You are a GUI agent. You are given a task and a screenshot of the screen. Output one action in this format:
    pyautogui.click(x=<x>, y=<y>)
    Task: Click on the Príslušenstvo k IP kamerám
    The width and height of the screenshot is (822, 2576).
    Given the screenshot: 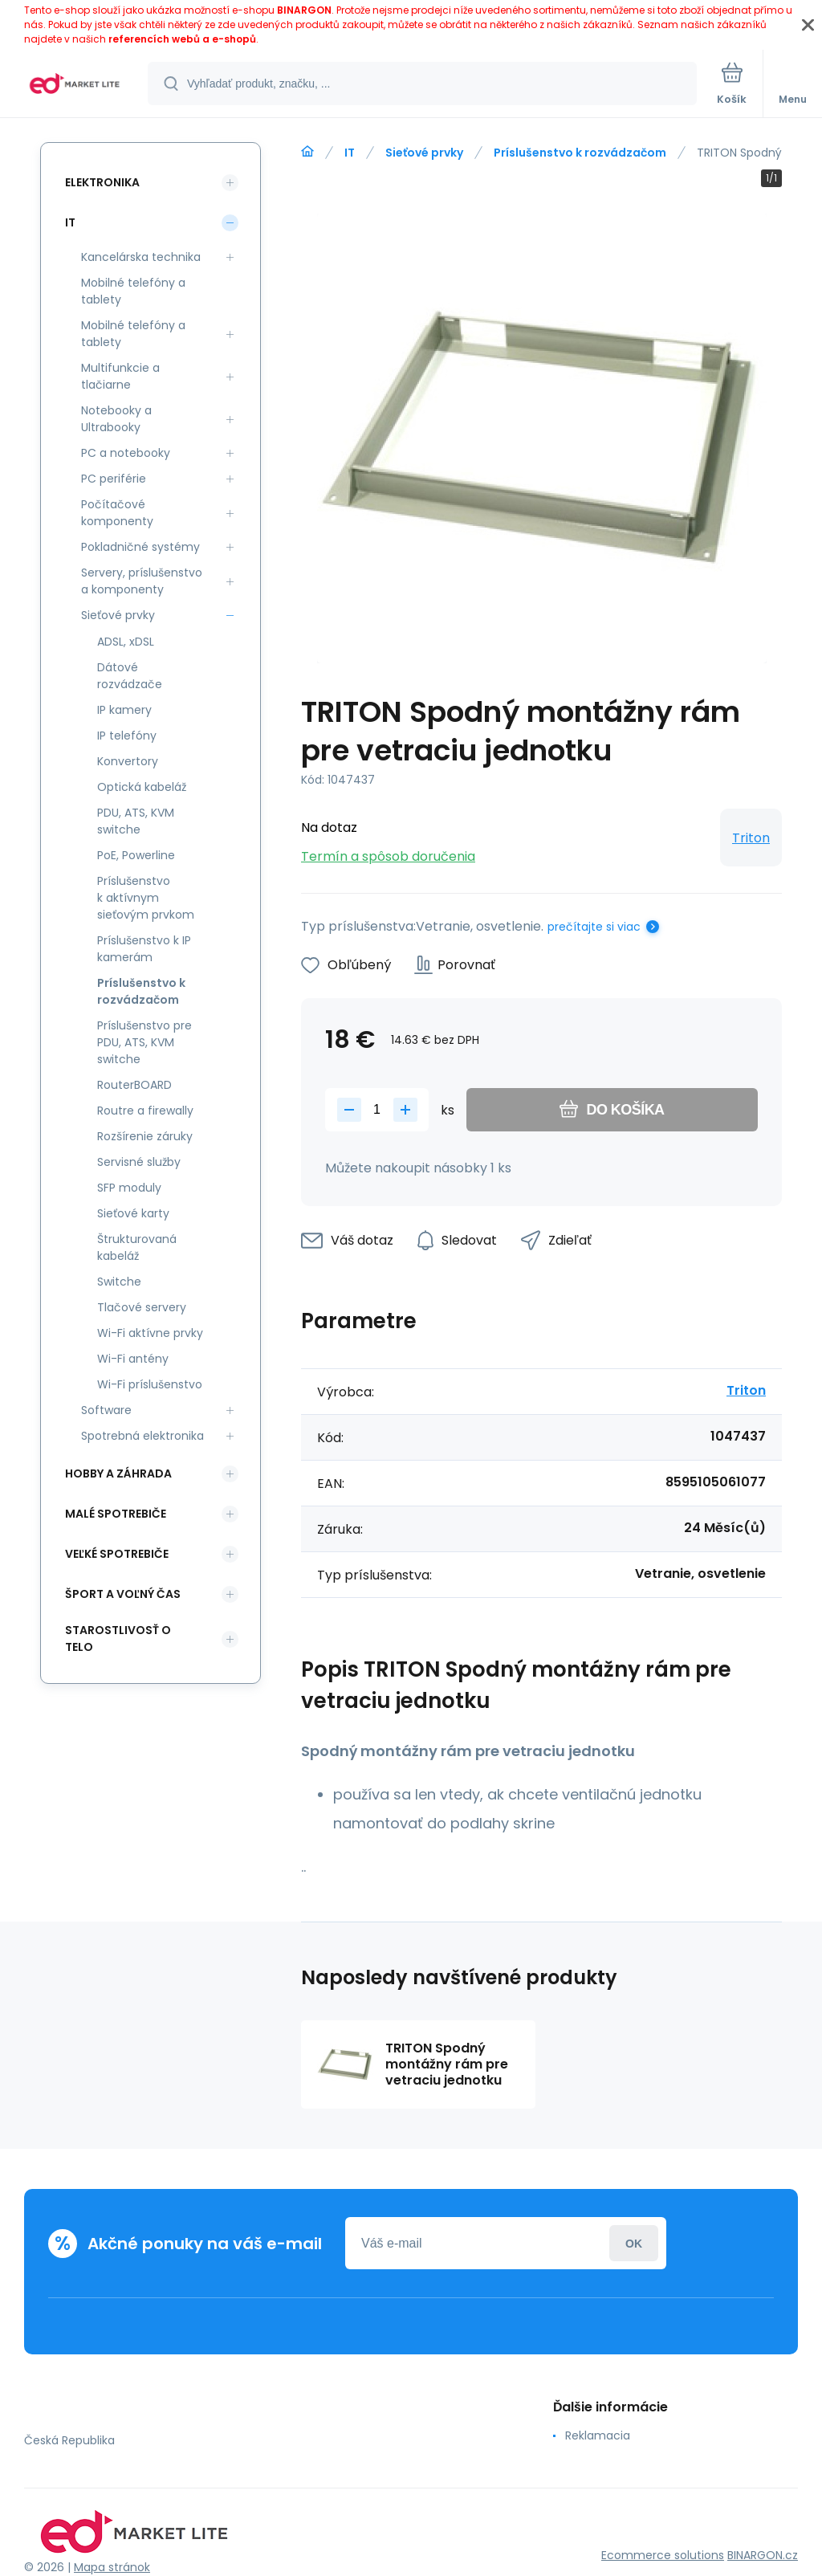 What is the action you would take?
    pyautogui.click(x=144, y=948)
    